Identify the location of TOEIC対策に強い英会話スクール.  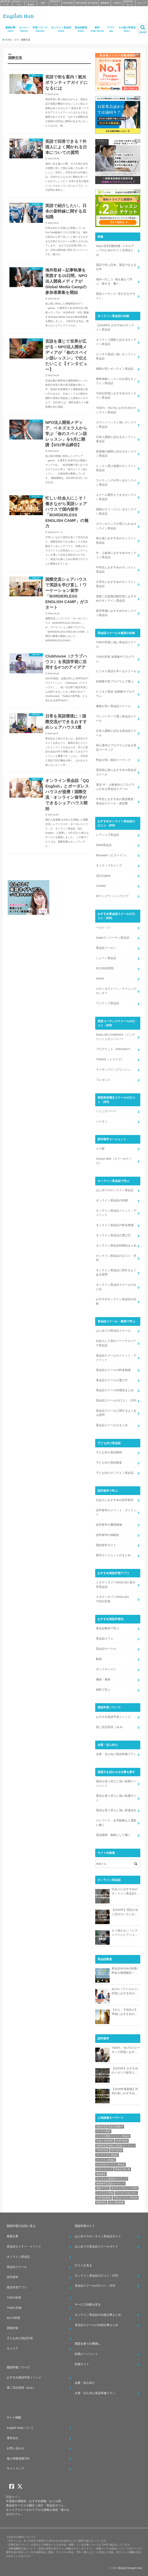
(116, 643).